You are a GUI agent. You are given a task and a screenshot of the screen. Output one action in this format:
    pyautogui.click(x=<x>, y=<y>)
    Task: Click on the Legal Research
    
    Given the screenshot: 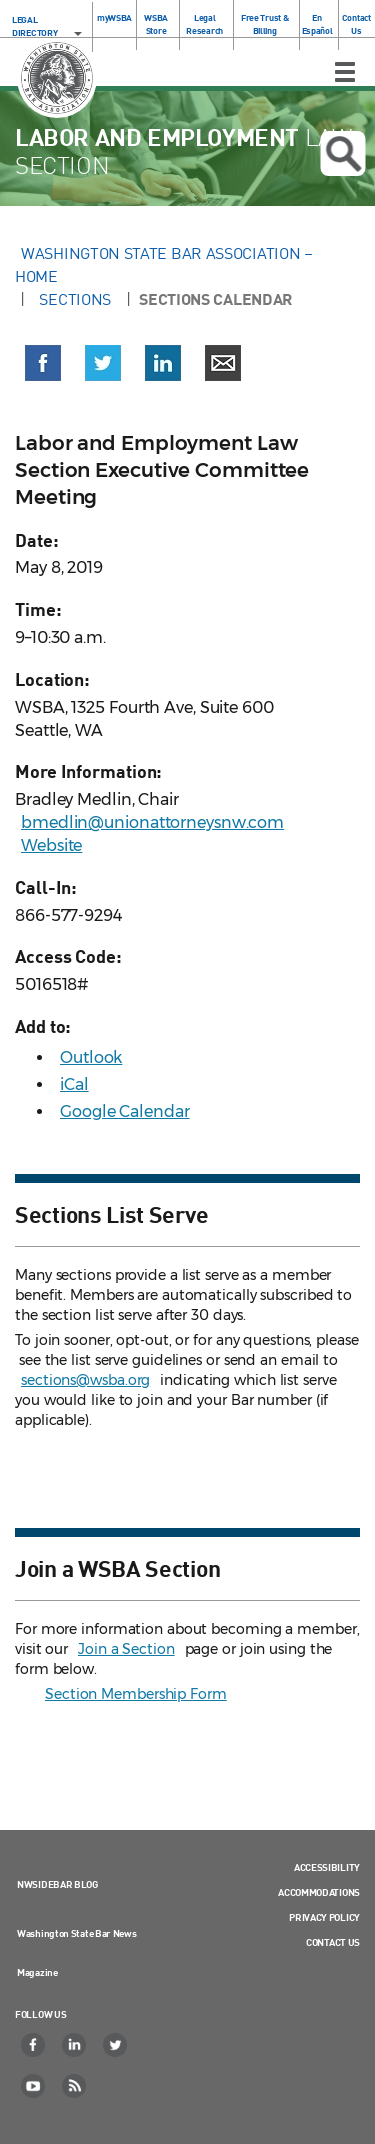 What is the action you would take?
    pyautogui.click(x=204, y=24)
    